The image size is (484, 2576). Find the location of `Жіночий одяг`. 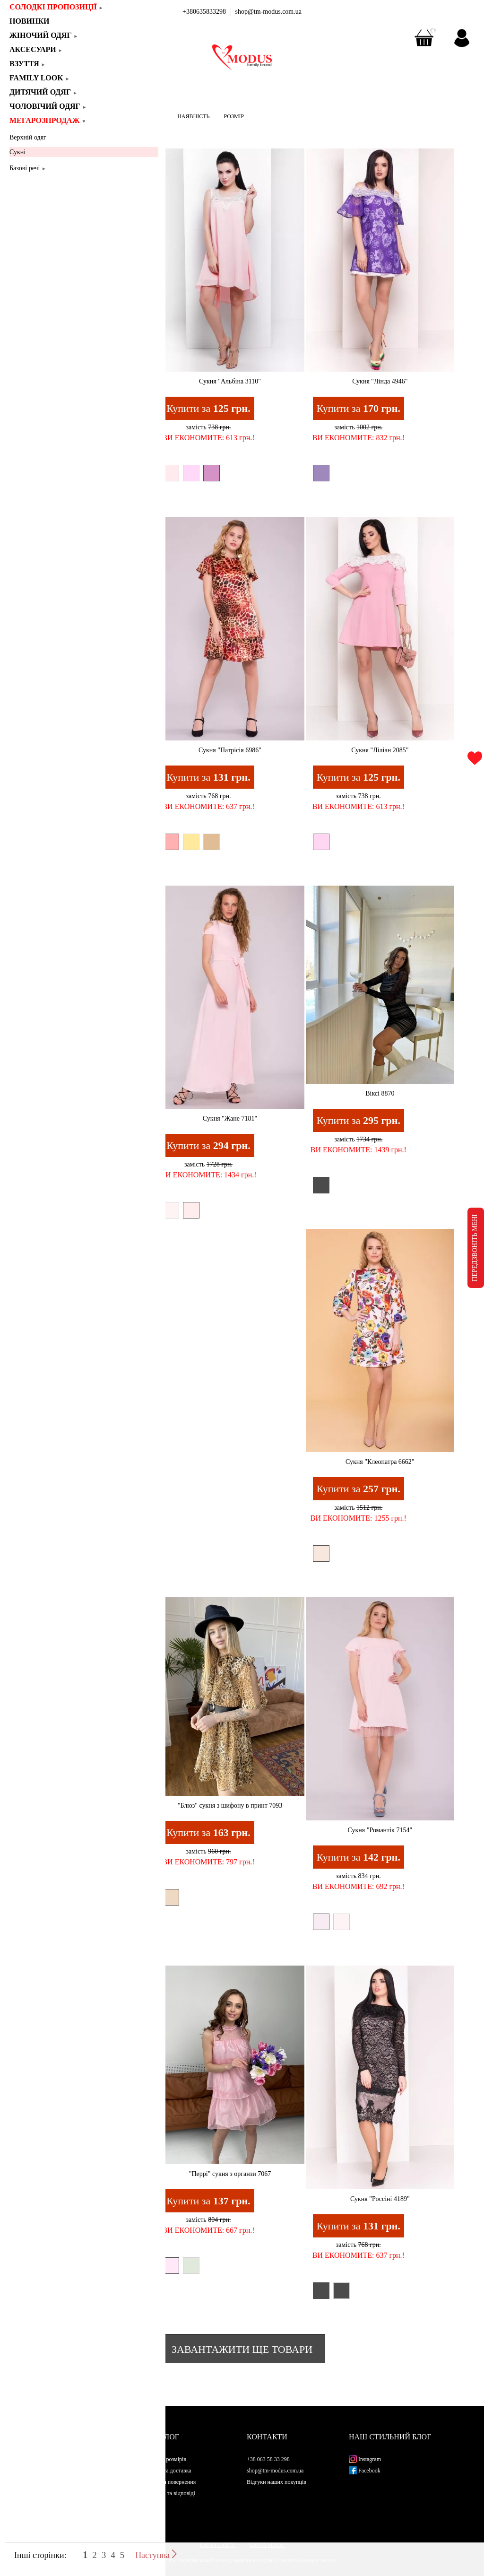

Жіночий одяг is located at coordinates (43, 35).